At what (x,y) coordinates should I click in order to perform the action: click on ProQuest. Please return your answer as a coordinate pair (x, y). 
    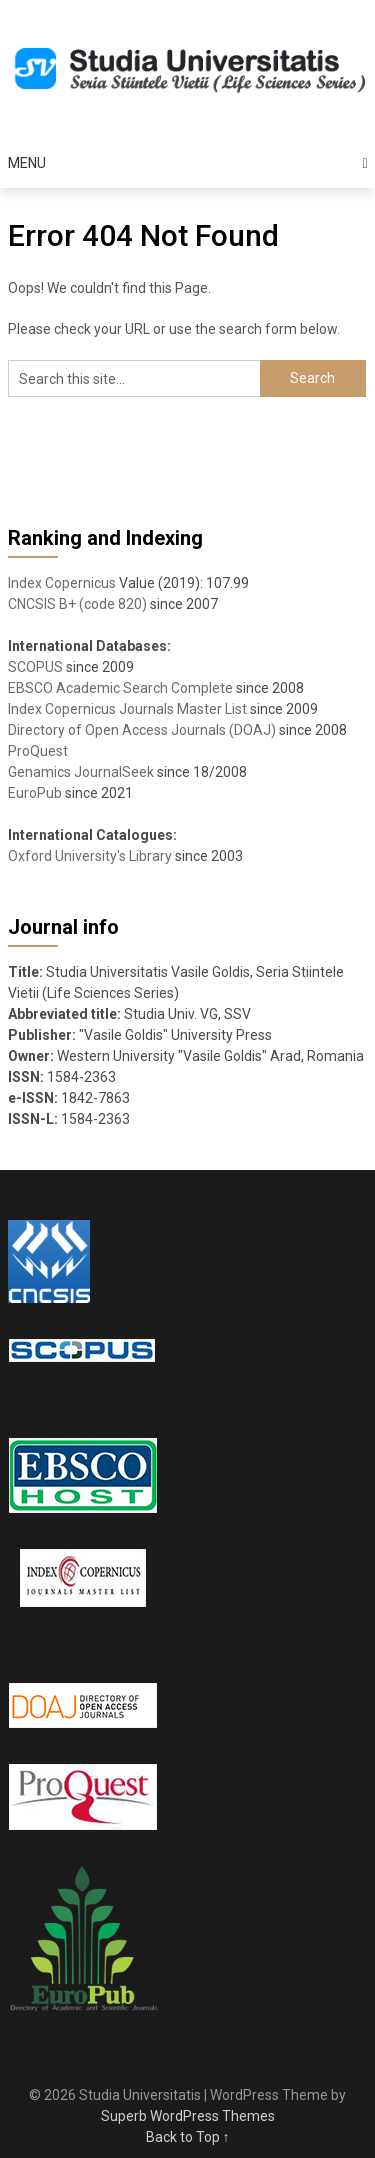
    Looking at the image, I should click on (38, 751).